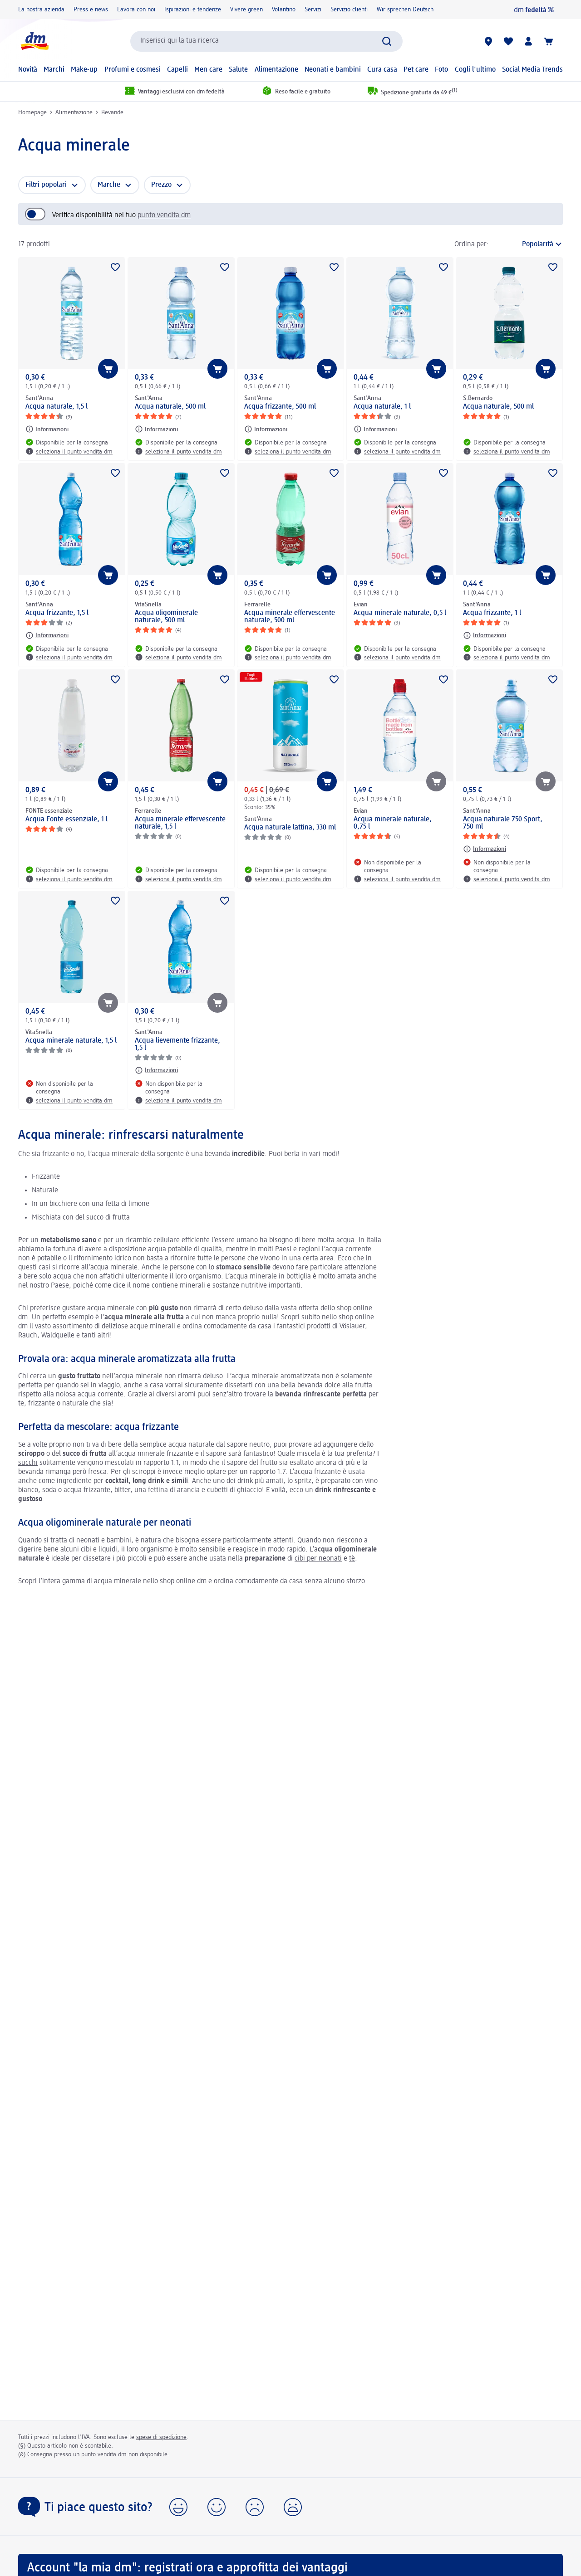 This screenshot has height=2576, width=581. I want to click on [Informazioni: Sant'Anna Acqua naturale, 1,5 l], so click(47, 429).